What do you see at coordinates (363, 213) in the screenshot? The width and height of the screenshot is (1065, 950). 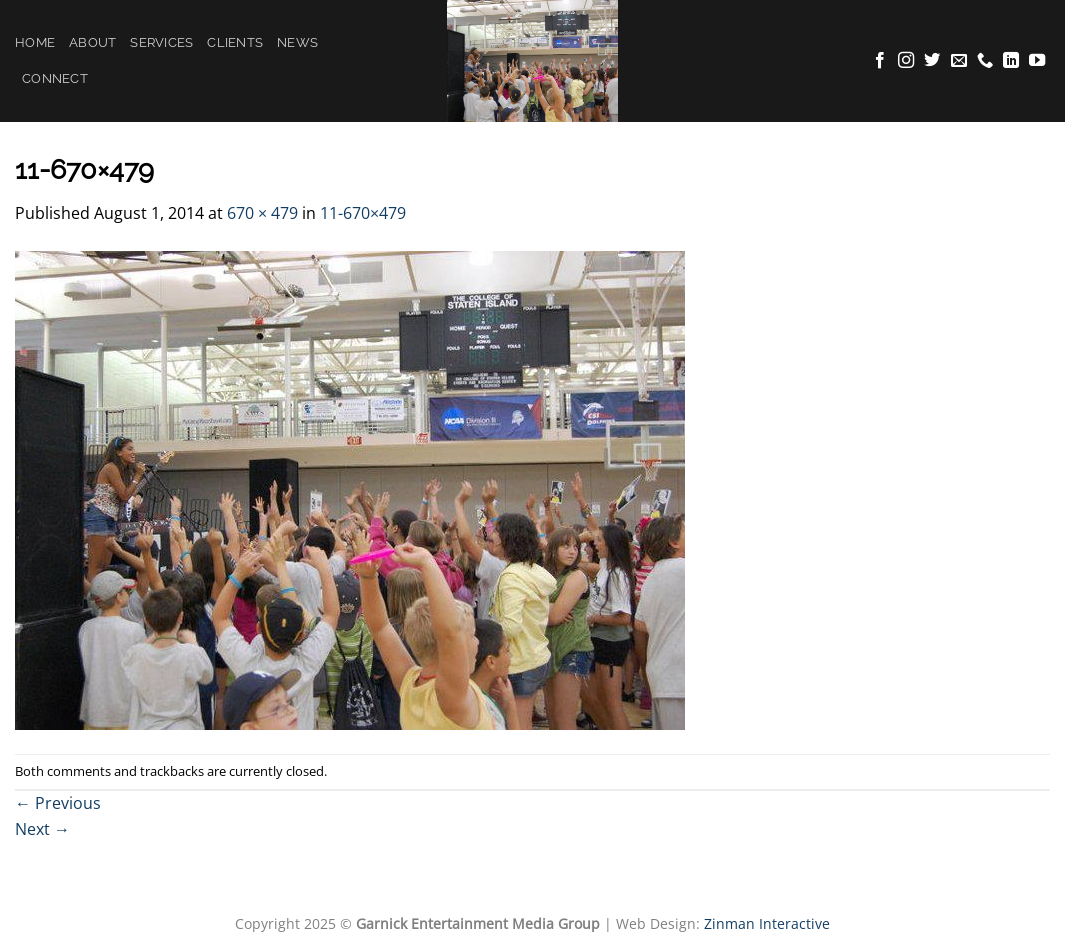 I see `11-670×479` at bounding box center [363, 213].